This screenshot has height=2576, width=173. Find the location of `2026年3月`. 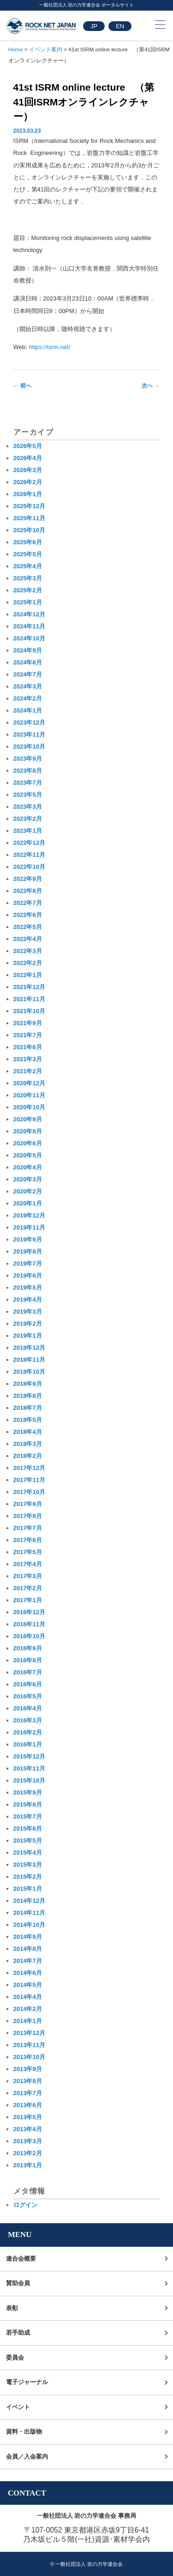

2026年3月 is located at coordinates (27, 470).